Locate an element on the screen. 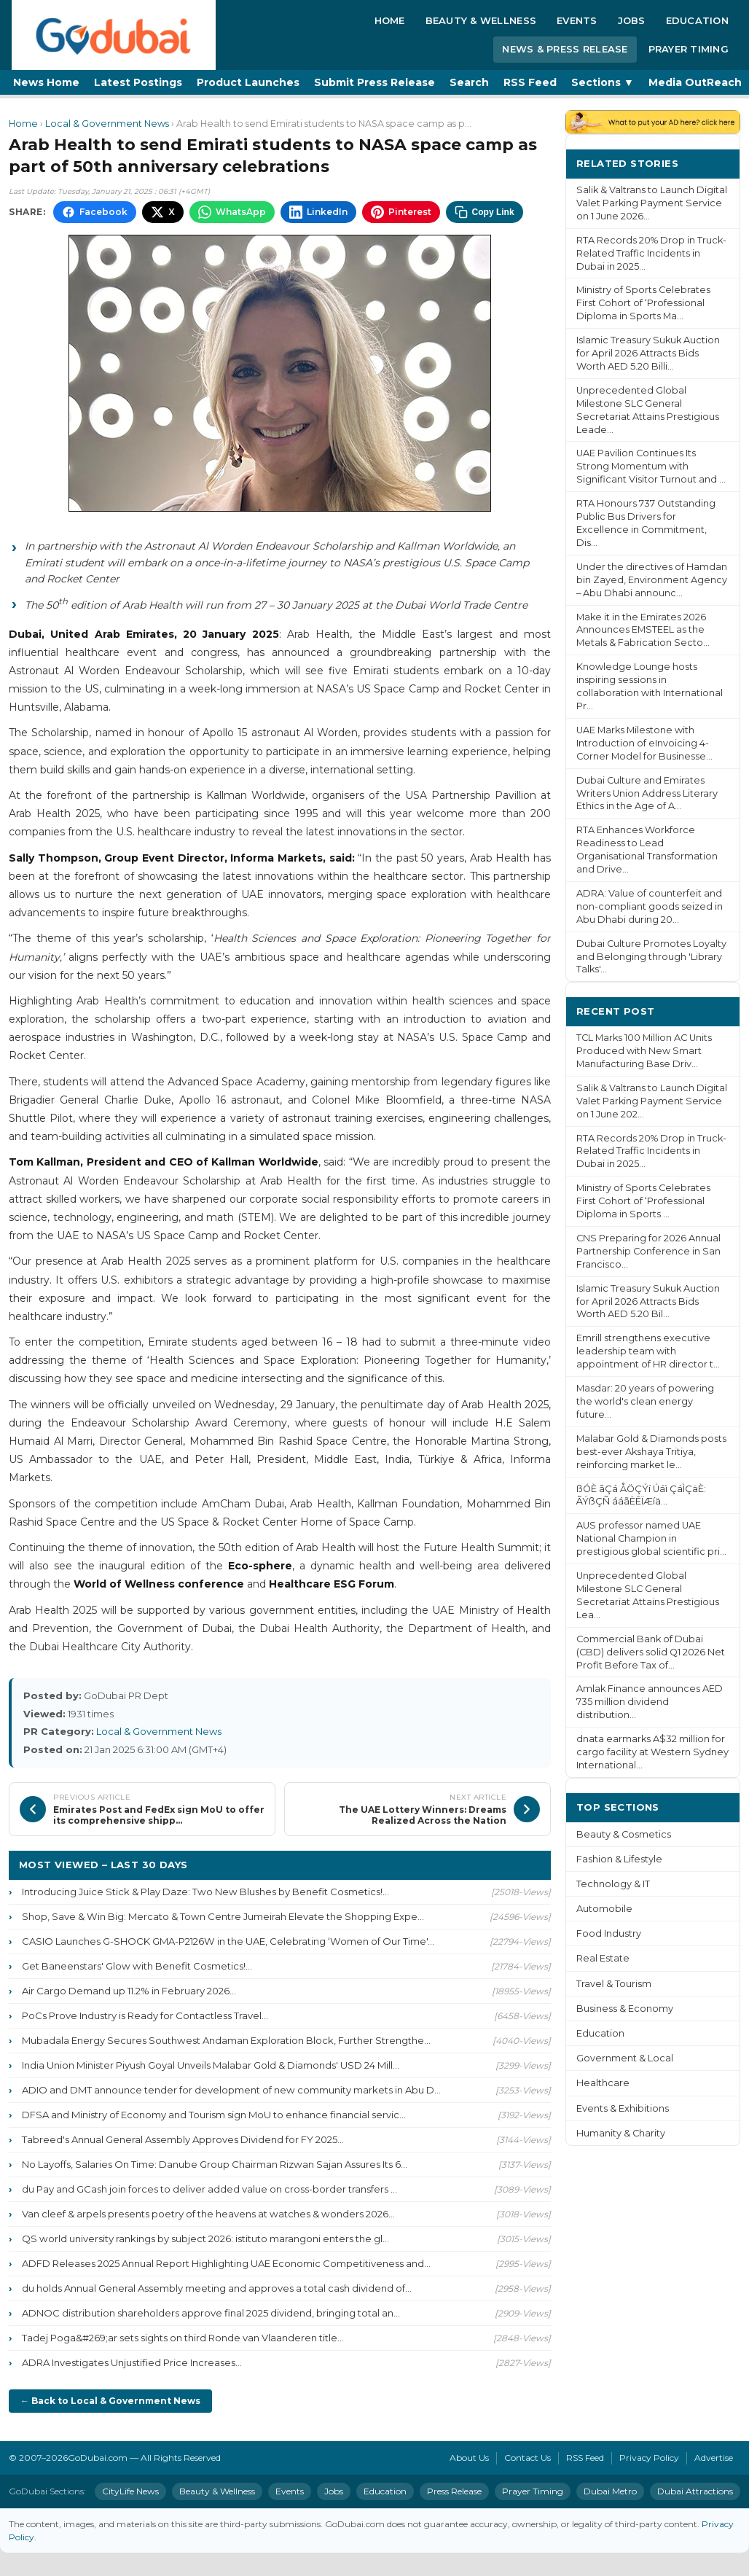 This screenshot has width=749, height=2576. QS world university rankings by subject 2026: istituto marangoni enters the gl... is located at coordinates (205, 2238).